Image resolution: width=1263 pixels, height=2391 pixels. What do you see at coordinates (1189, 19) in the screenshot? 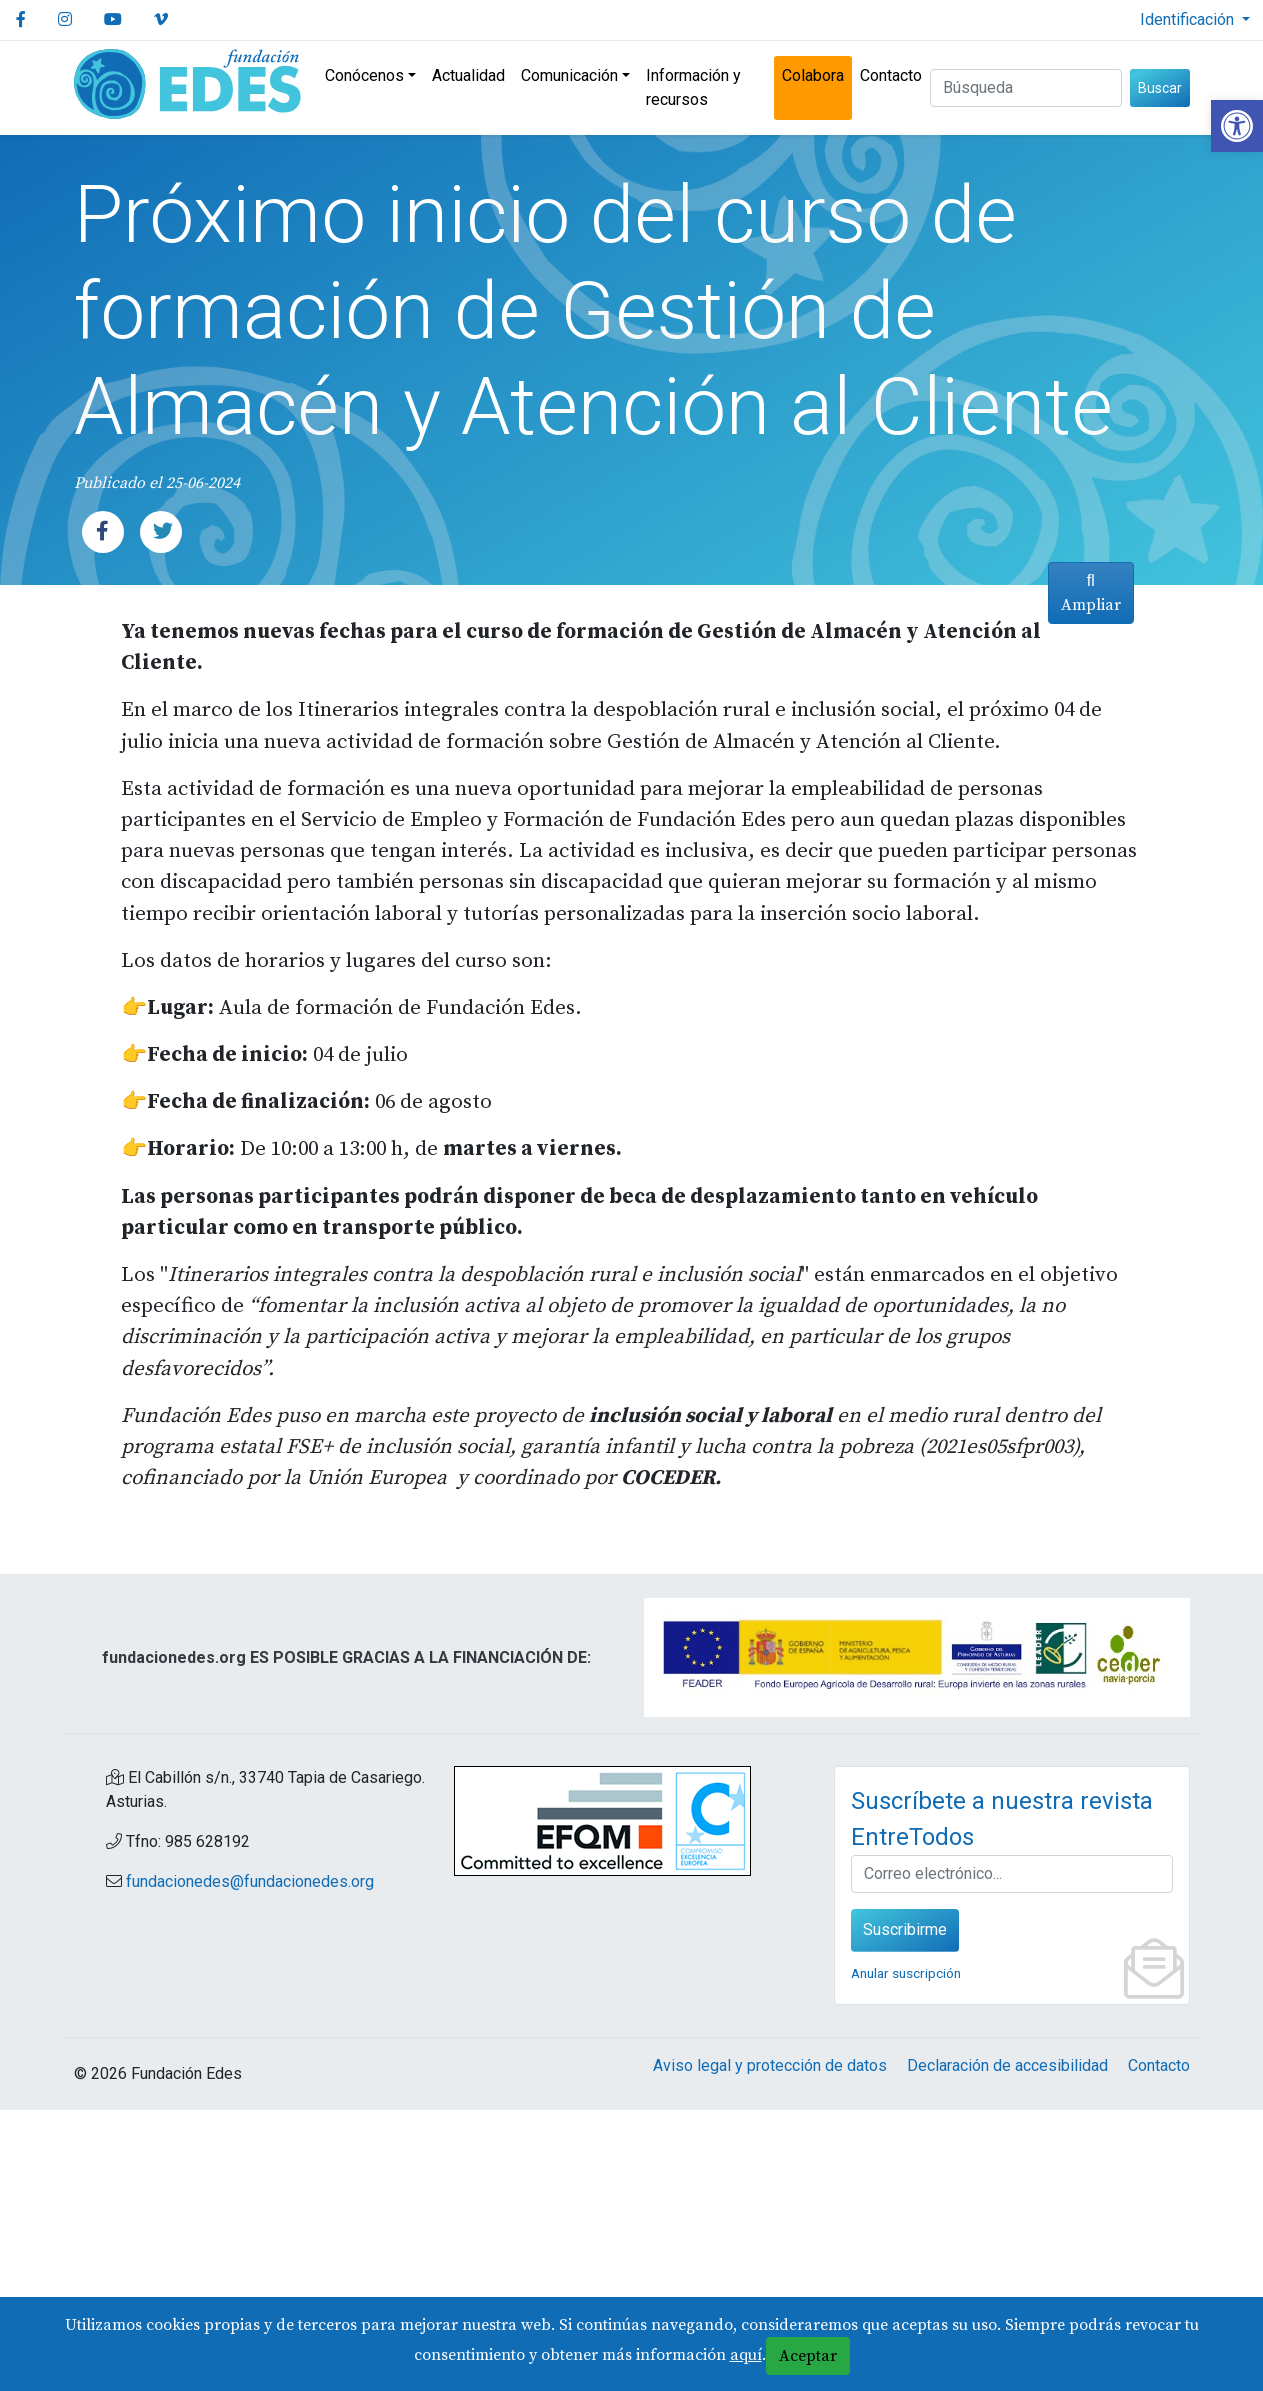
I see `Identificación` at bounding box center [1189, 19].